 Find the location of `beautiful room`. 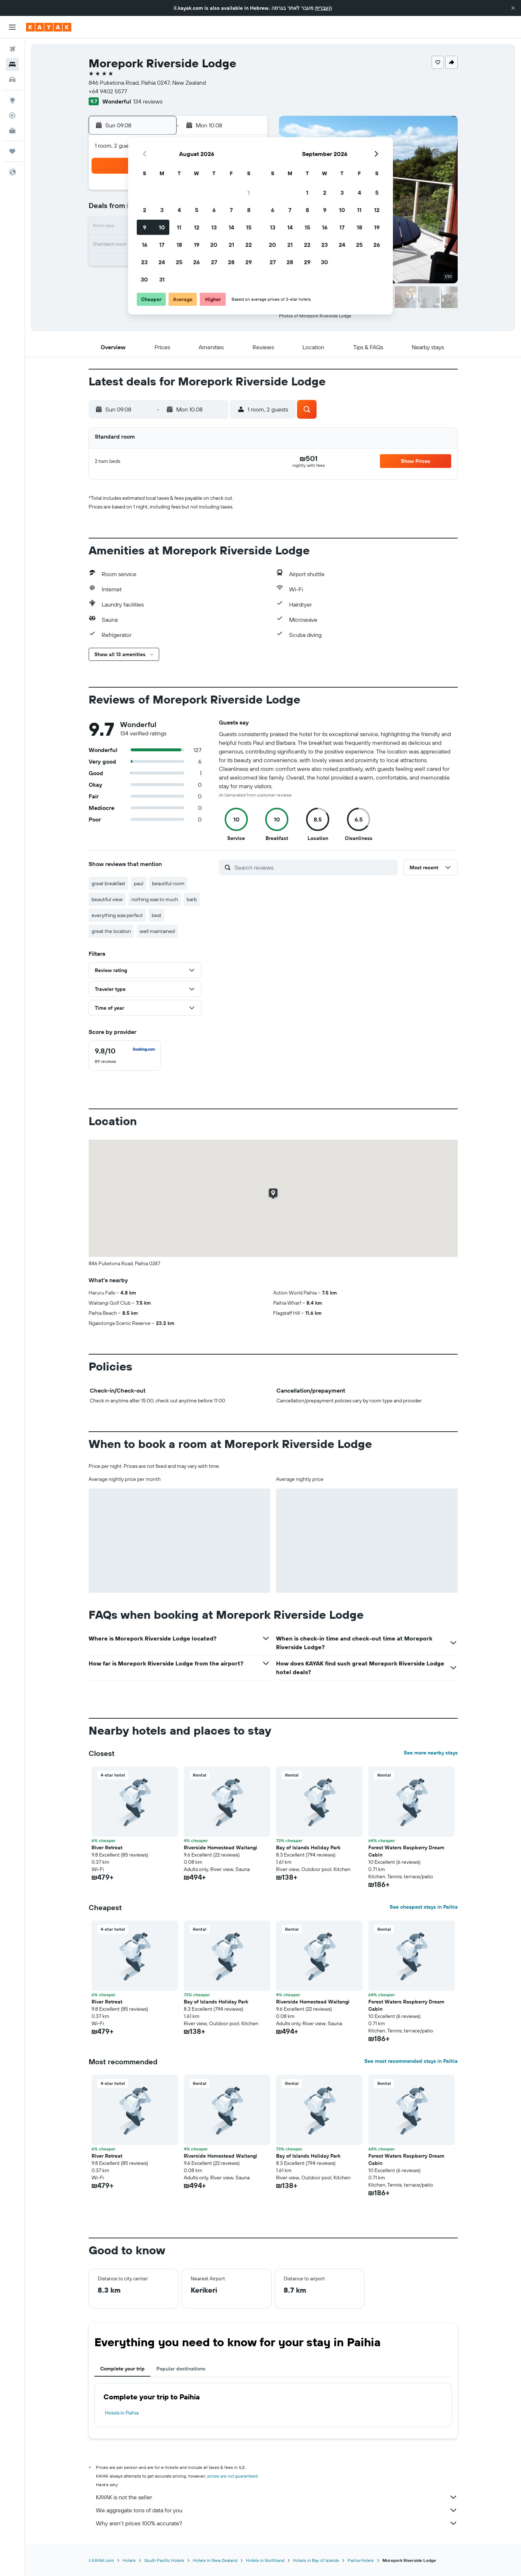

beautiful room is located at coordinates (168, 883).